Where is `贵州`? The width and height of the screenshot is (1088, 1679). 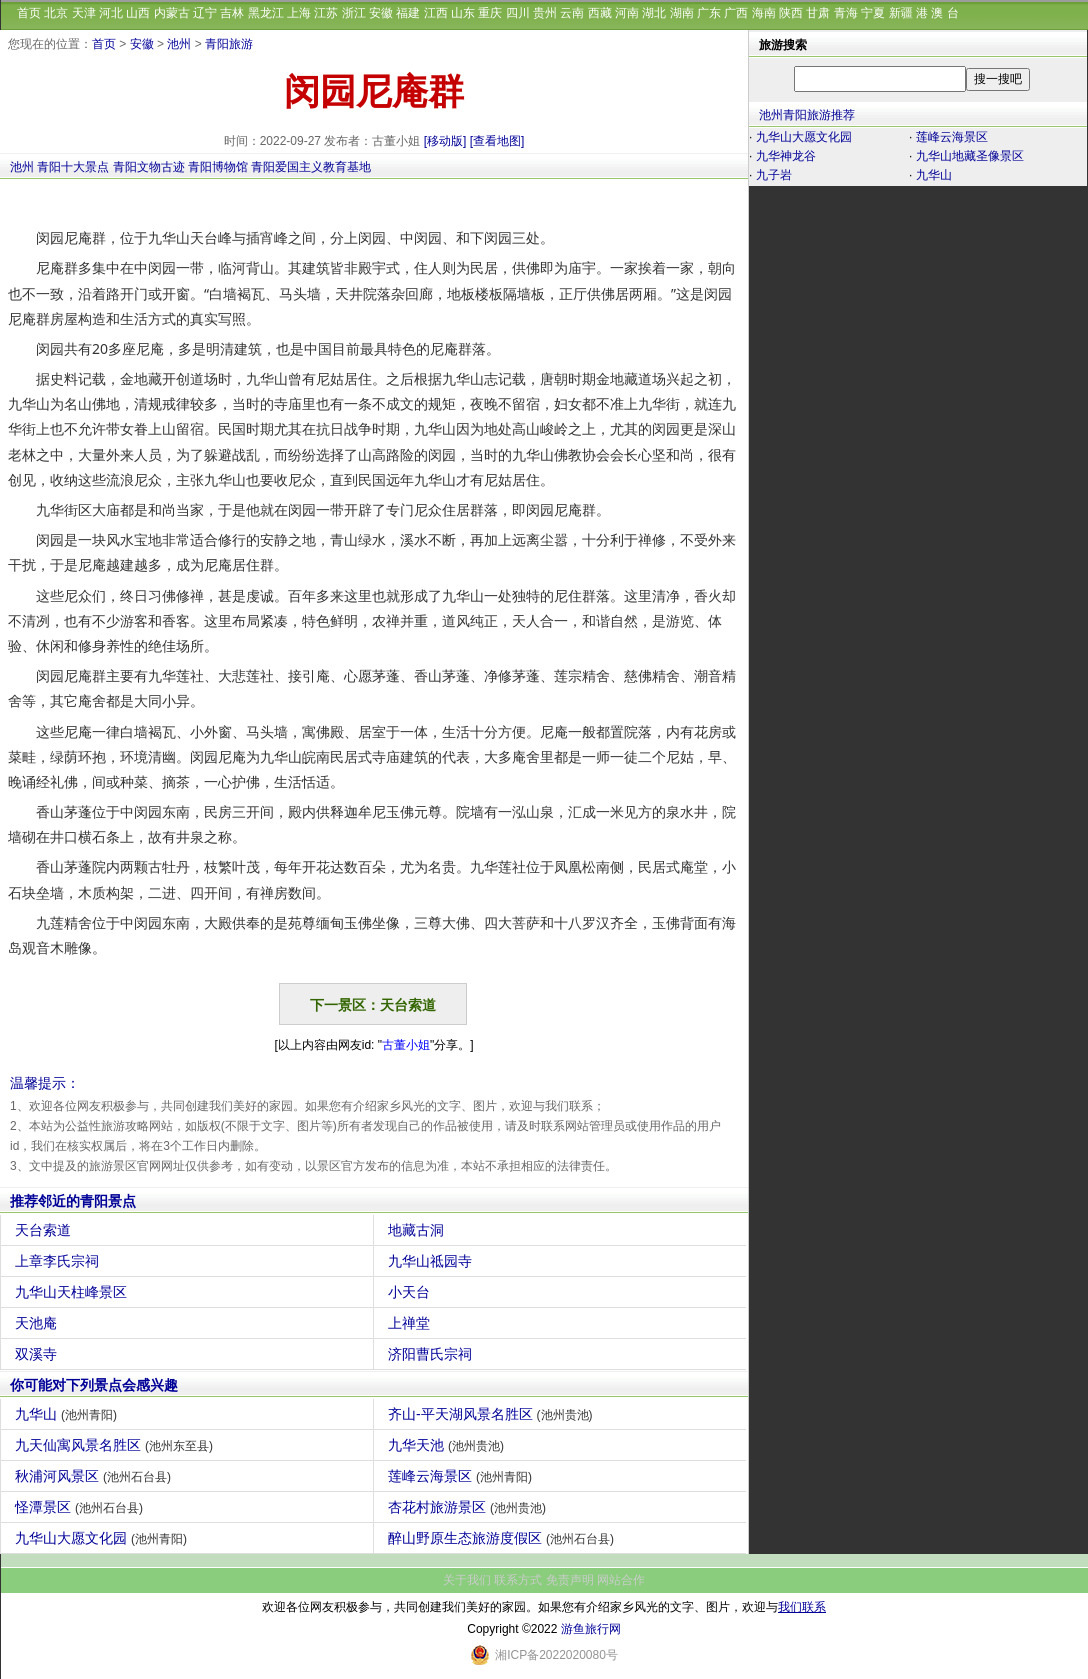
贵州 is located at coordinates (545, 13).